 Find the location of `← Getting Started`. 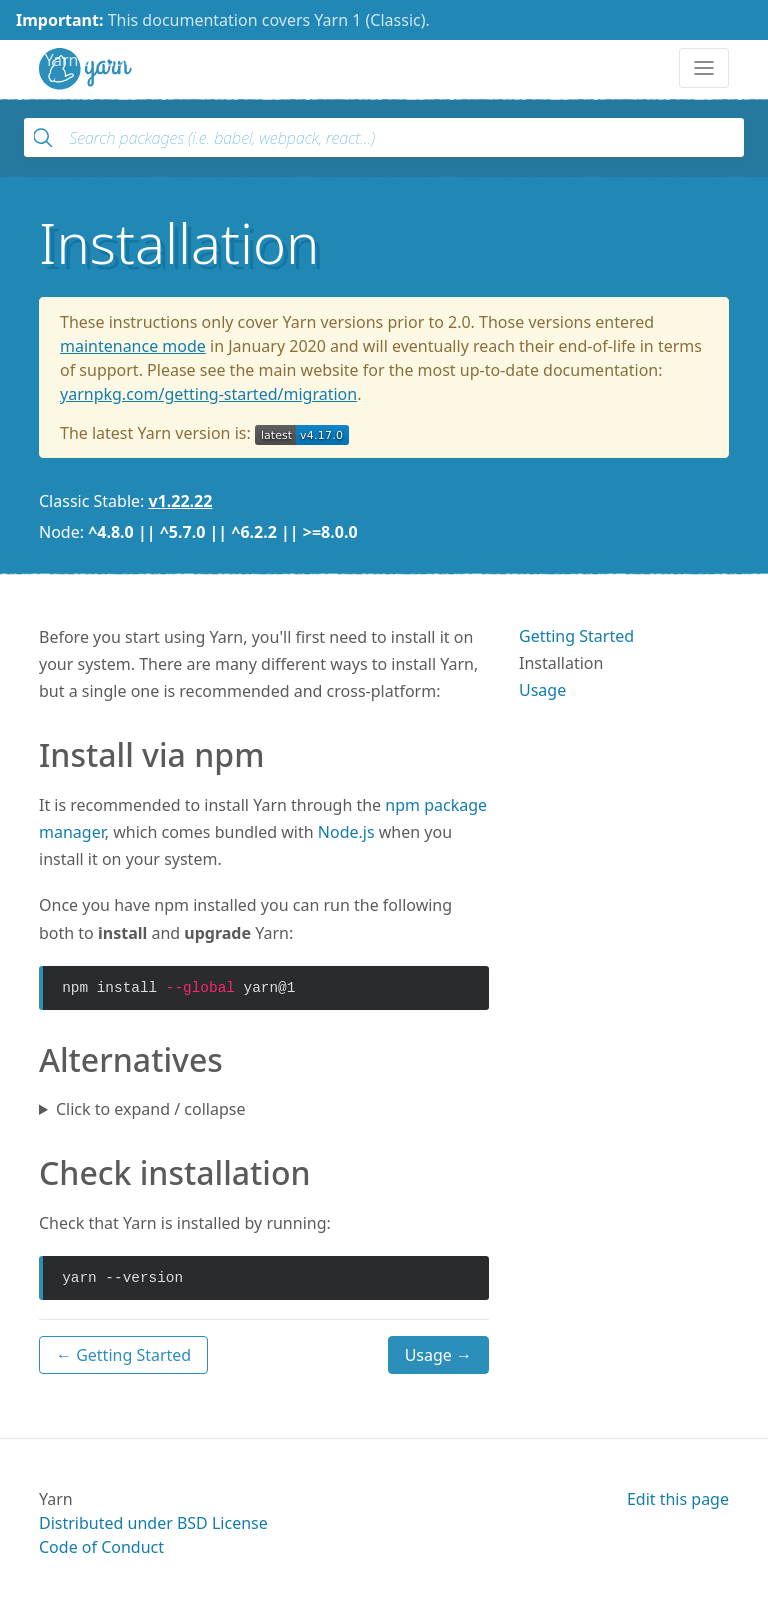

← Getting Started is located at coordinates (123, 1355).